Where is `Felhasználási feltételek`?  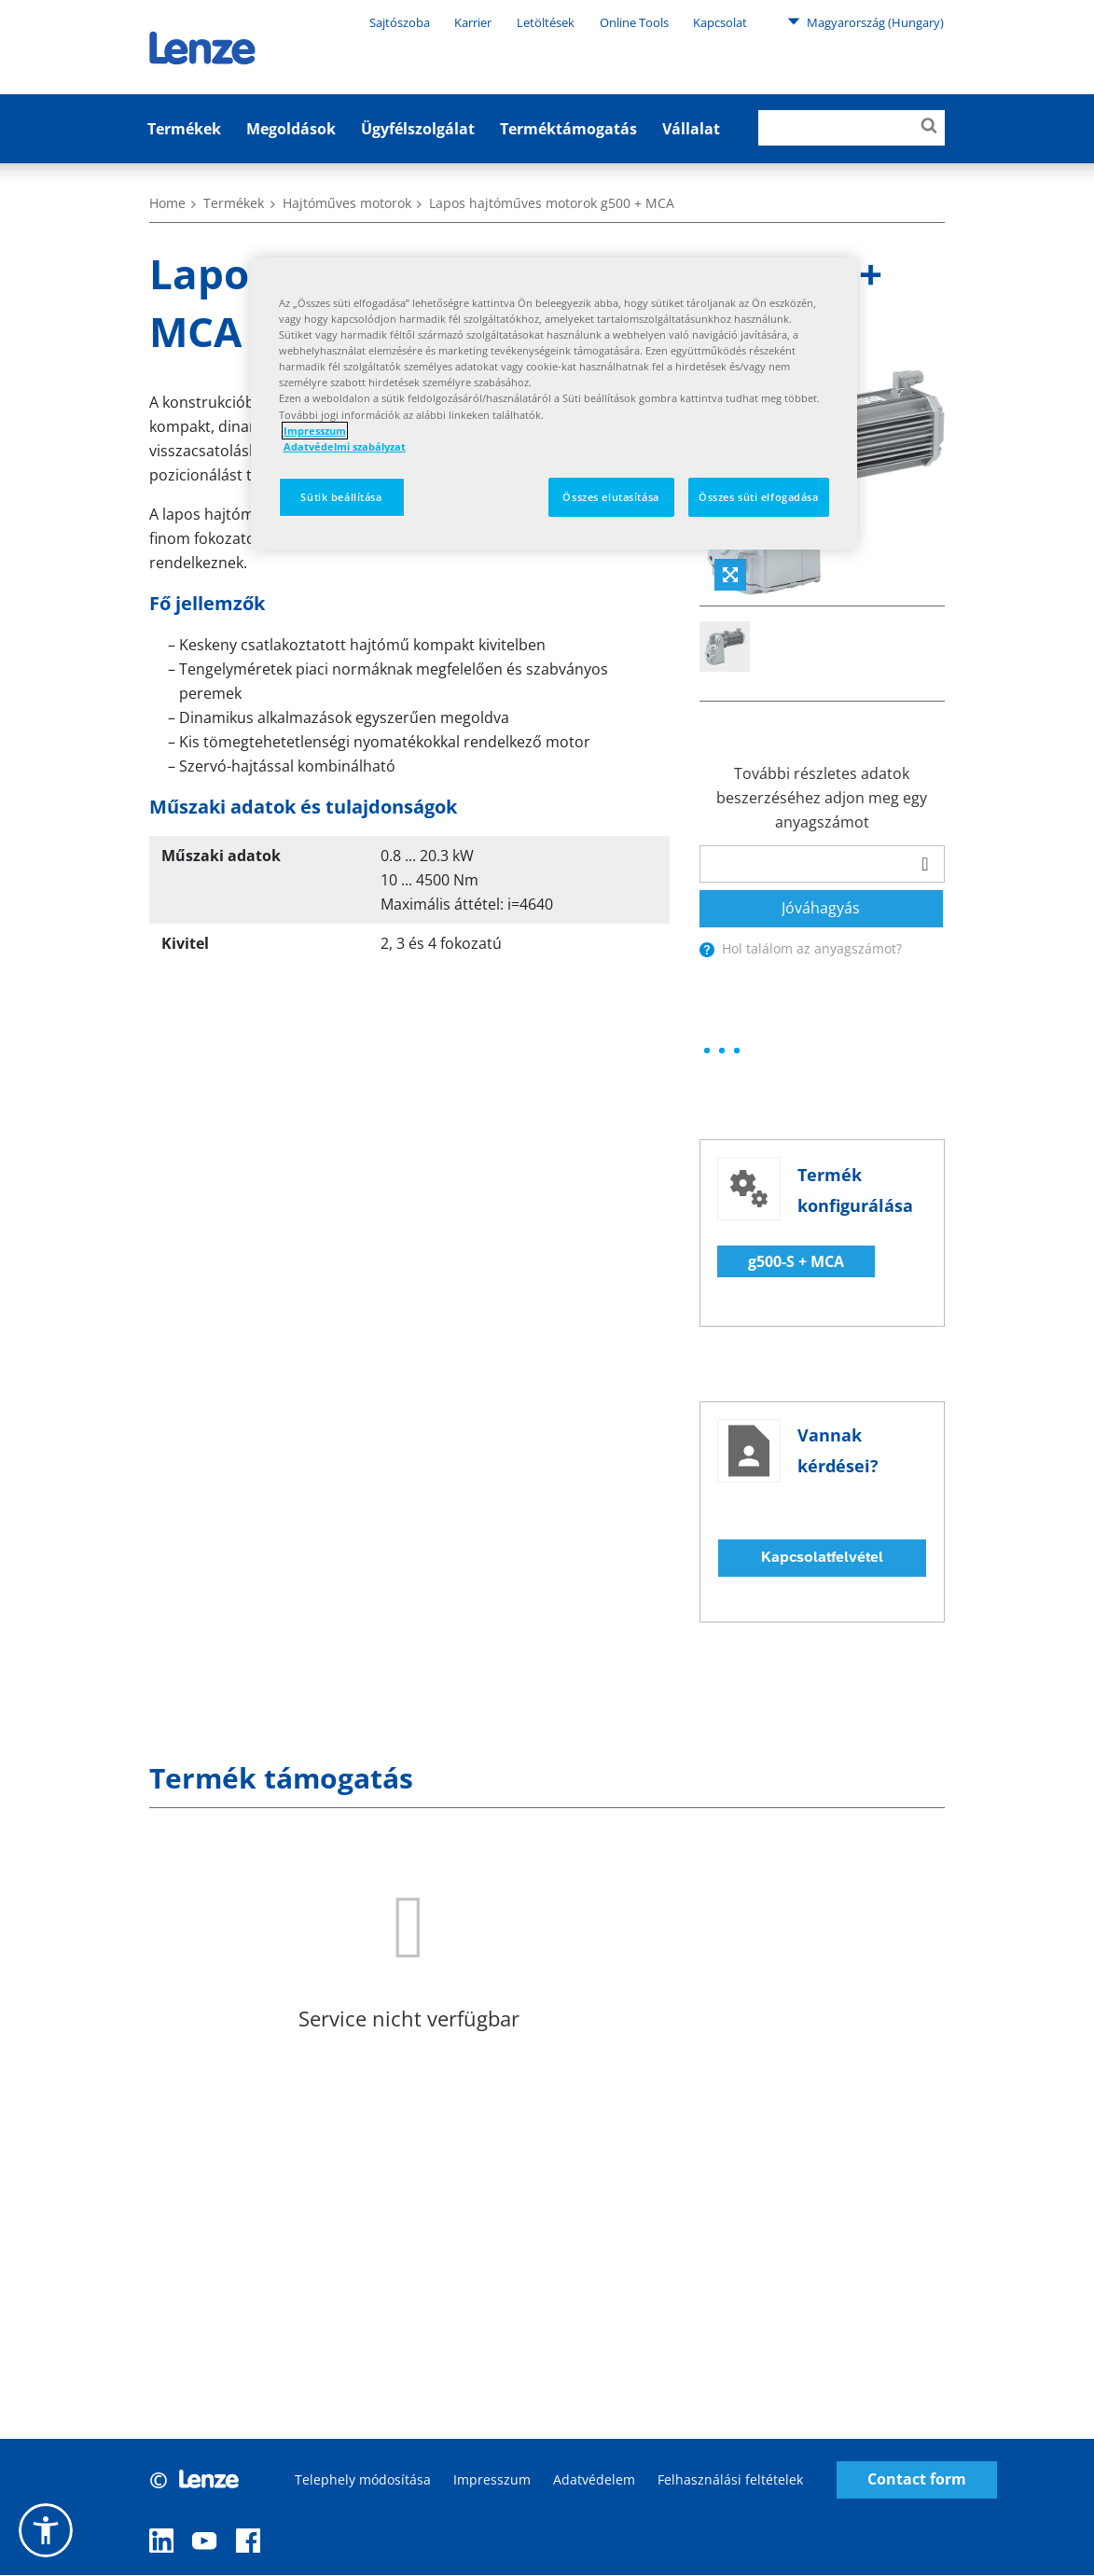
Felhasználási feltételek is located at coordinates (730, 2479).